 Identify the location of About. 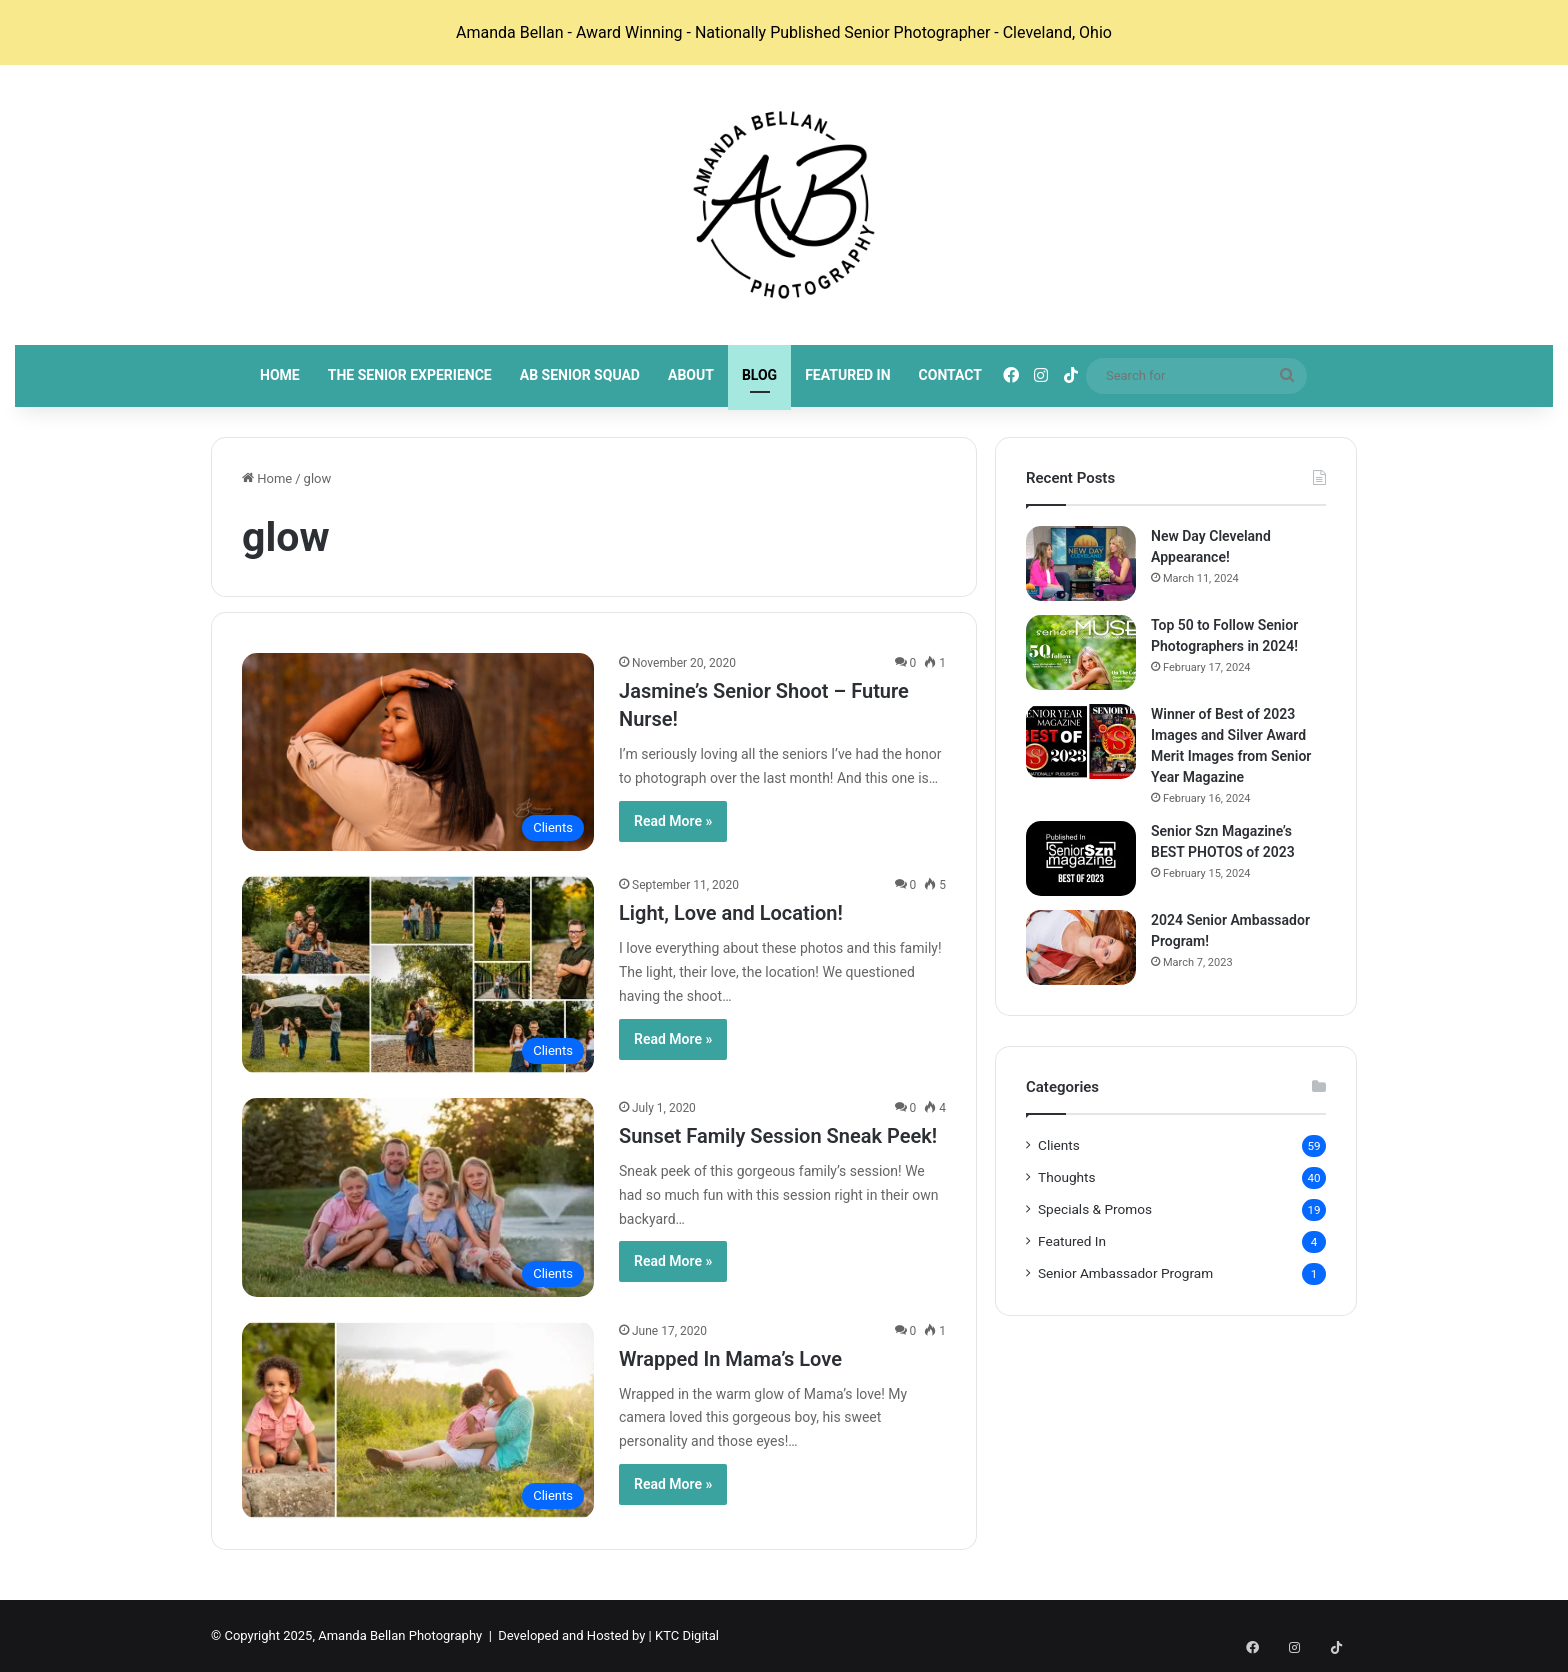
(691, 375).